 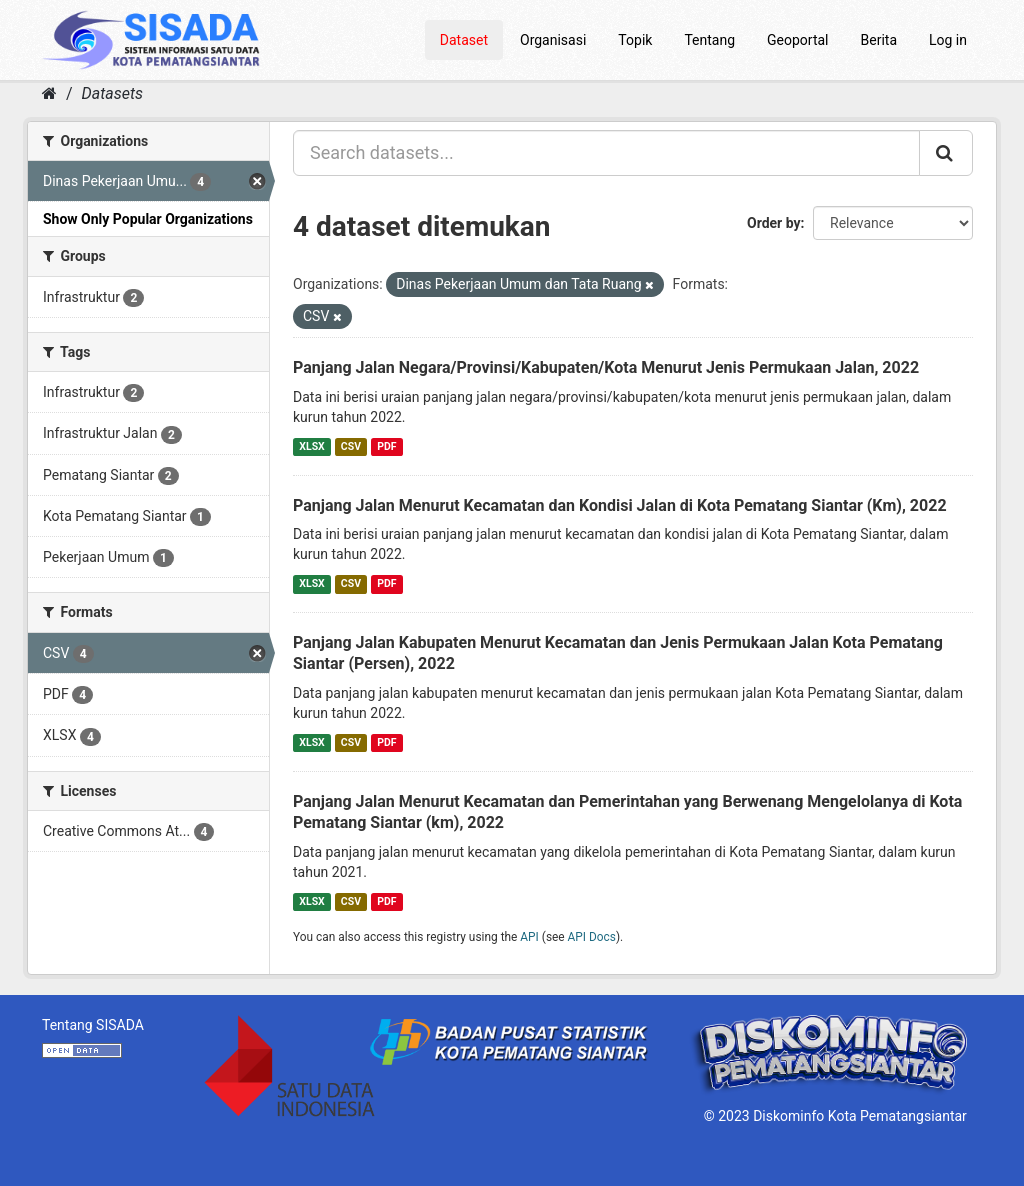 I want to click on Tentang, so click(x=709, y=40).